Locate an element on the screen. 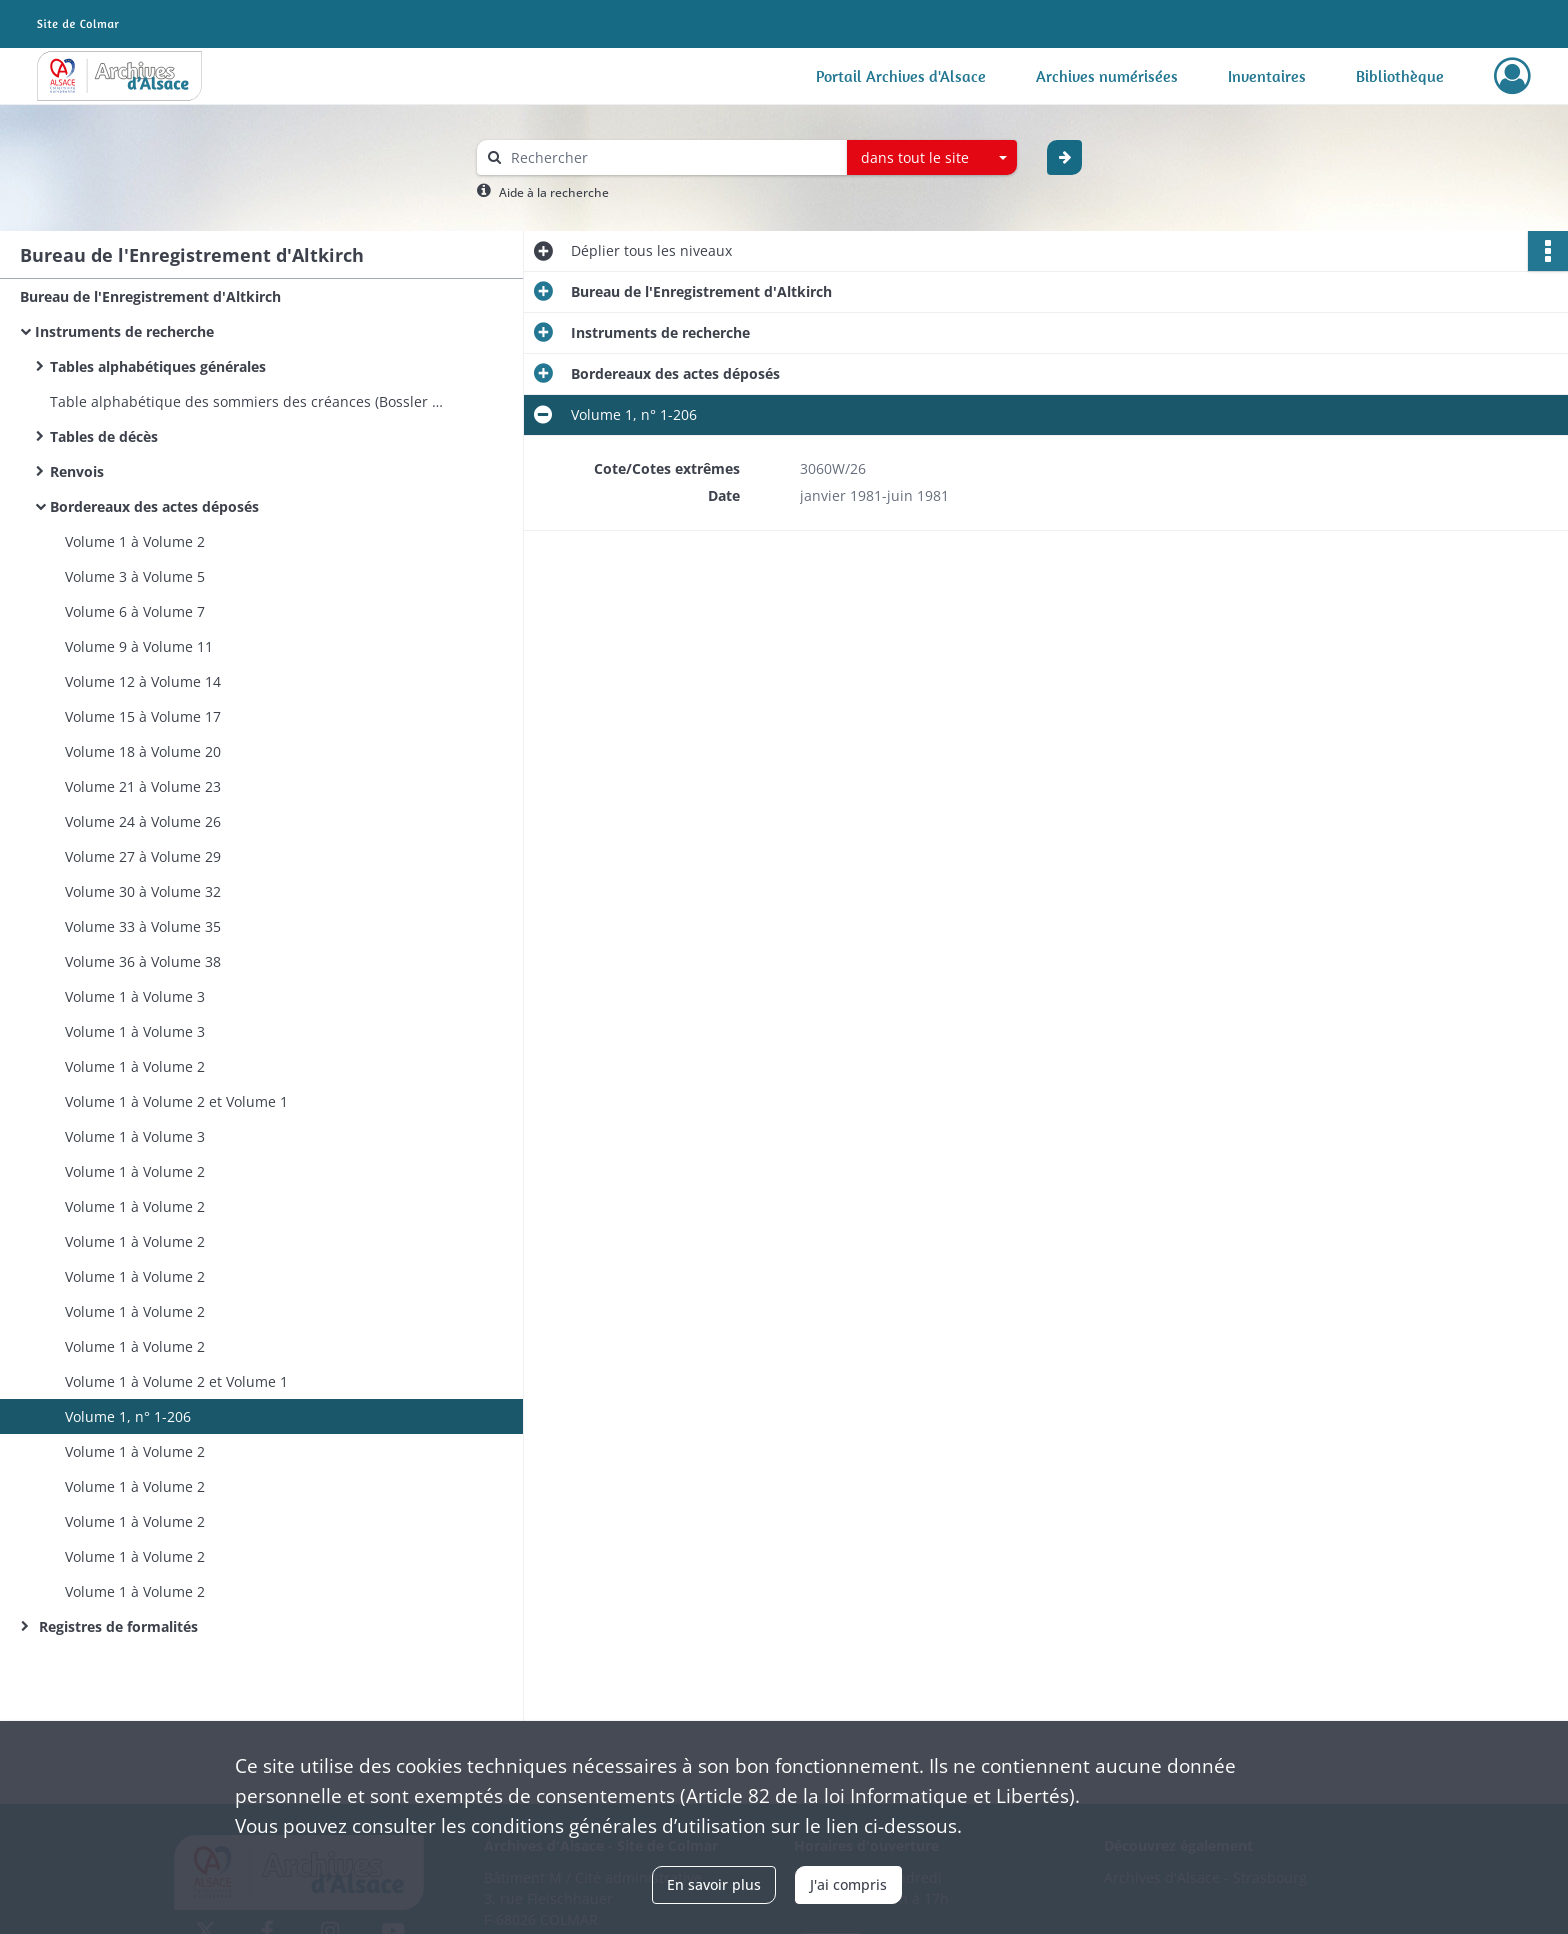 The image size is (1568, 1934). Tables alphabétiques générales is located at coordinates (158, 366).